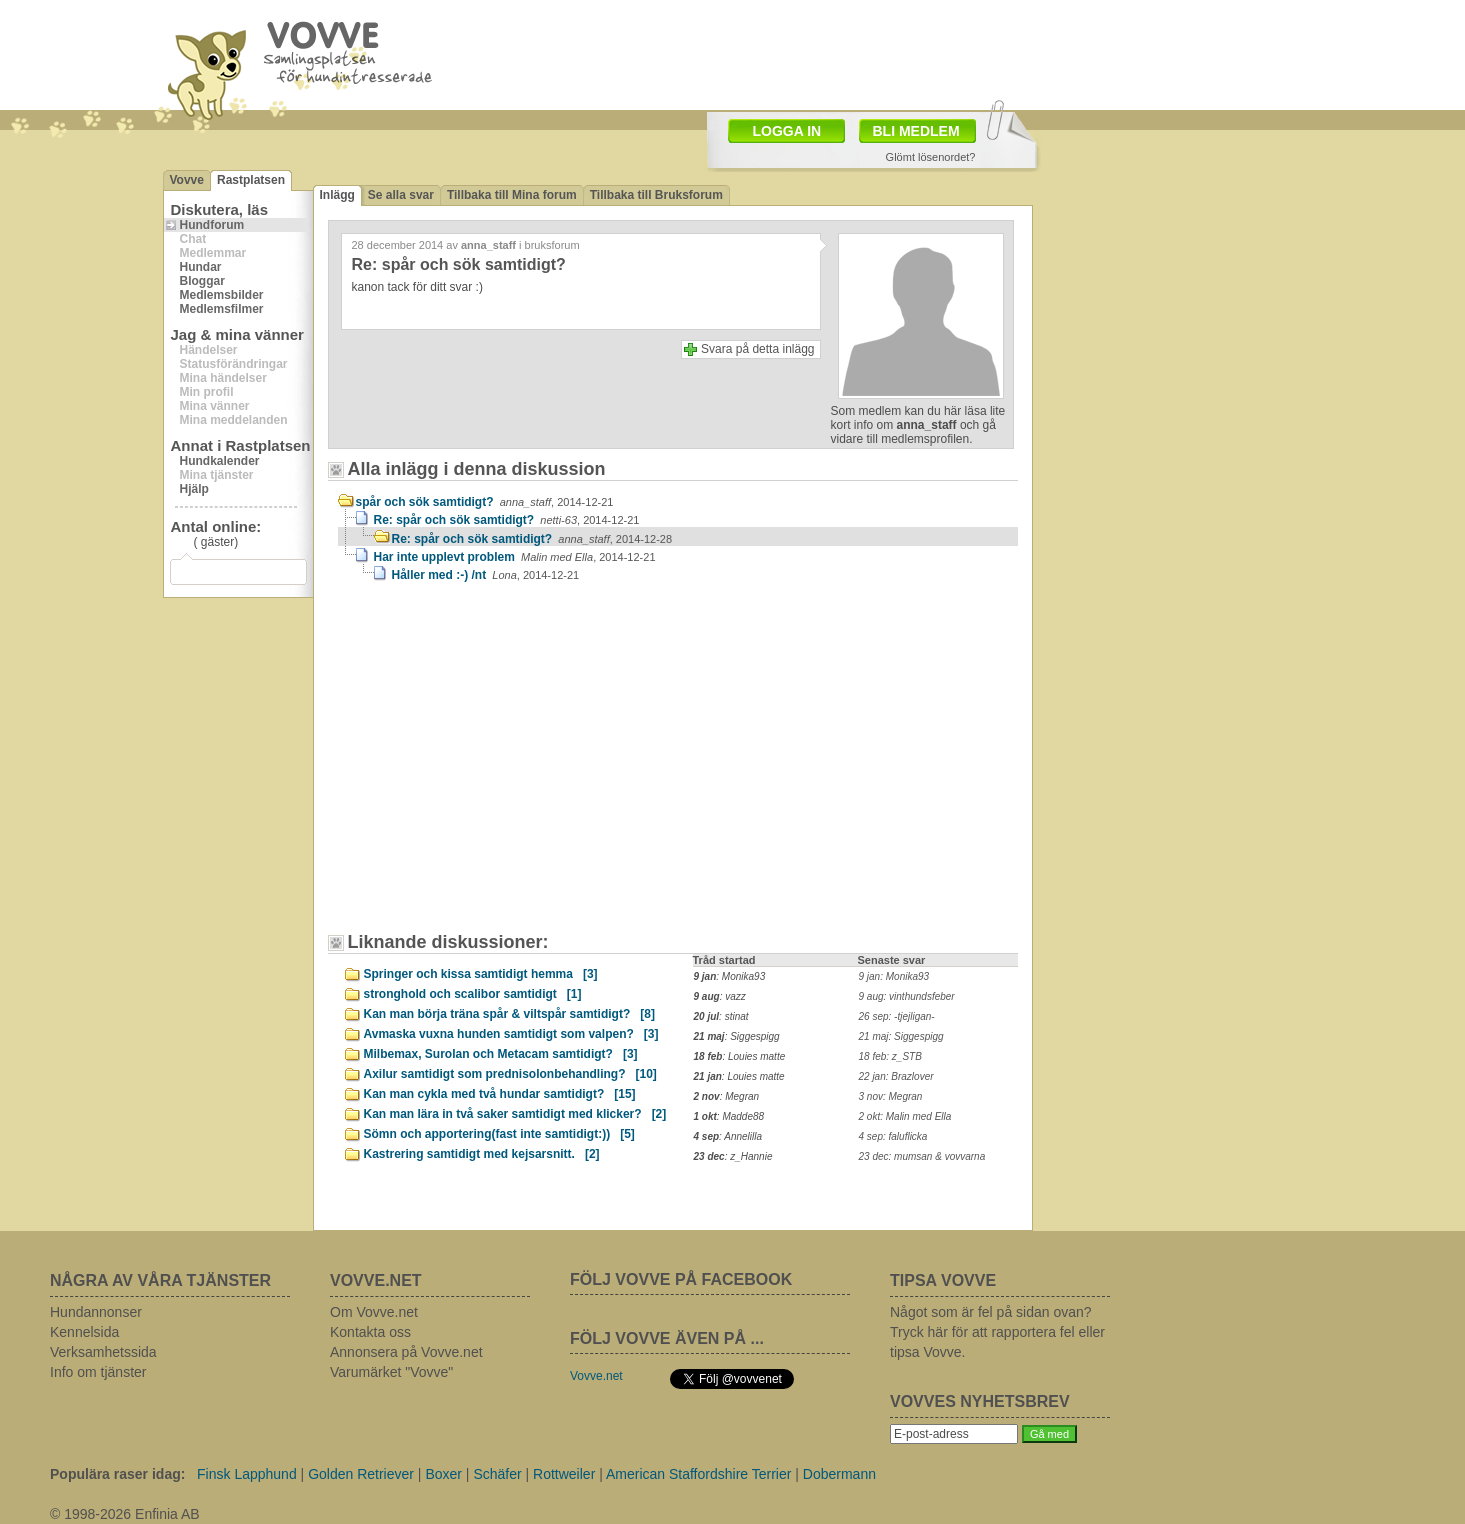 This screenshot has width=1465, height=1524. Describe the element at coordinates (507, 520) in the screenshot. I see `Re: spår och sök samtidigt?` at that location.